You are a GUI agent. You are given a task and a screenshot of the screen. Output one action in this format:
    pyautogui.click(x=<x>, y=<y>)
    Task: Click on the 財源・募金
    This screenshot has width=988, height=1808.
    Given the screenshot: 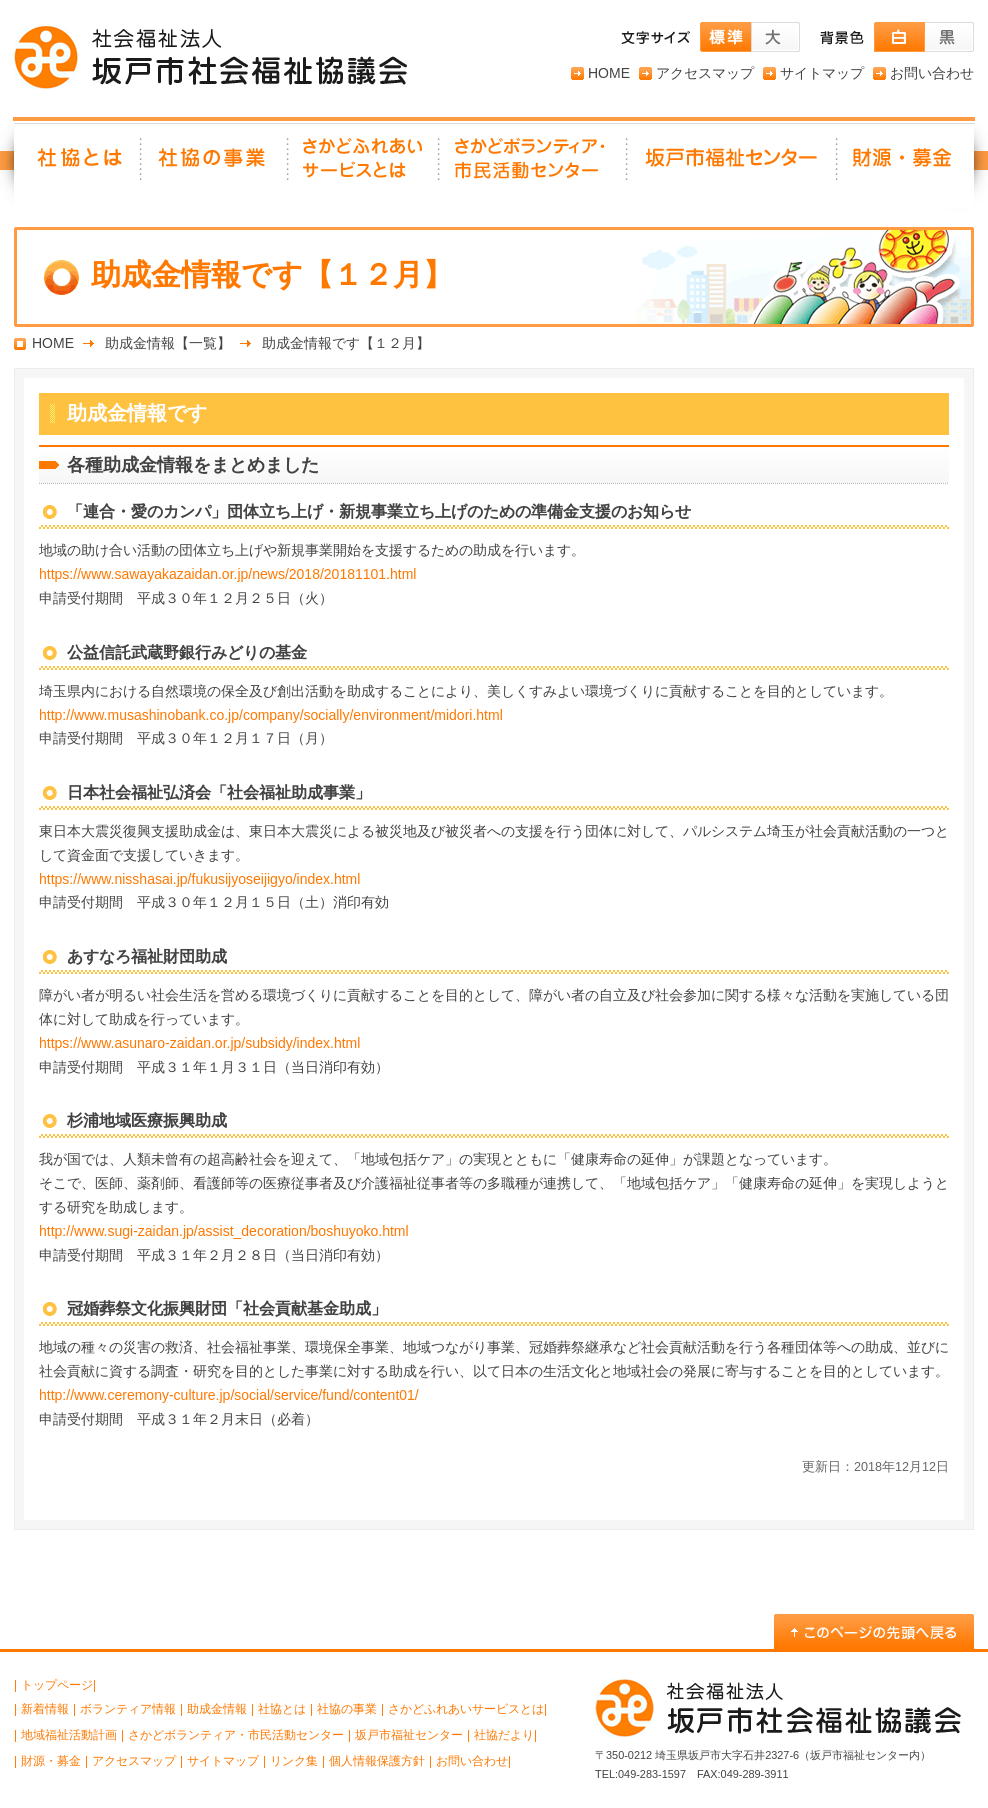 What is the action you would take?
    pyautogui.click(x=906, y=165)
    